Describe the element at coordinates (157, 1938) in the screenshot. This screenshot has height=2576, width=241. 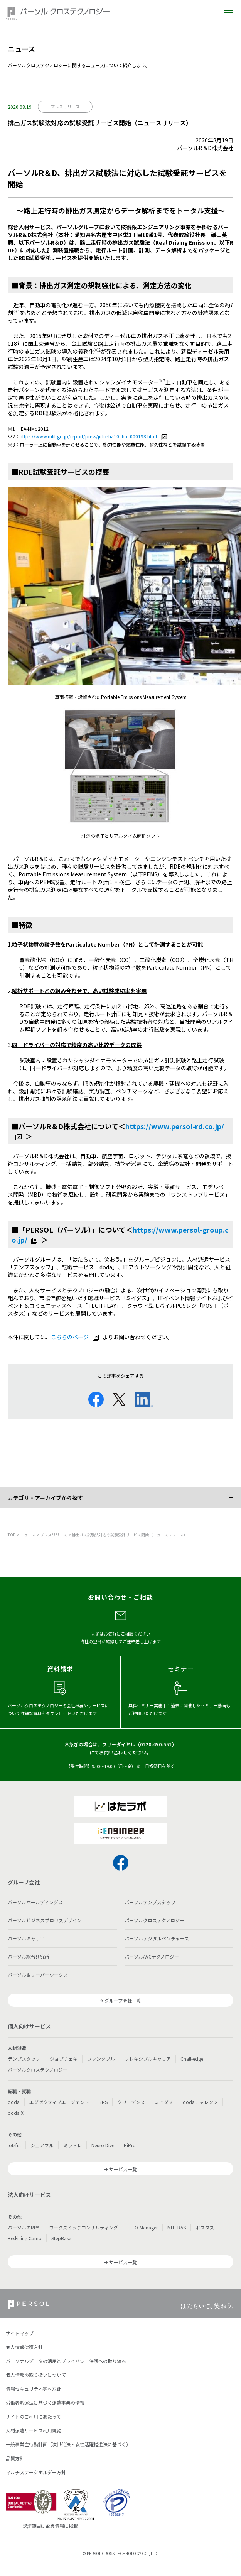
I see `パーソルデジタルベンチャーズ` at that location.